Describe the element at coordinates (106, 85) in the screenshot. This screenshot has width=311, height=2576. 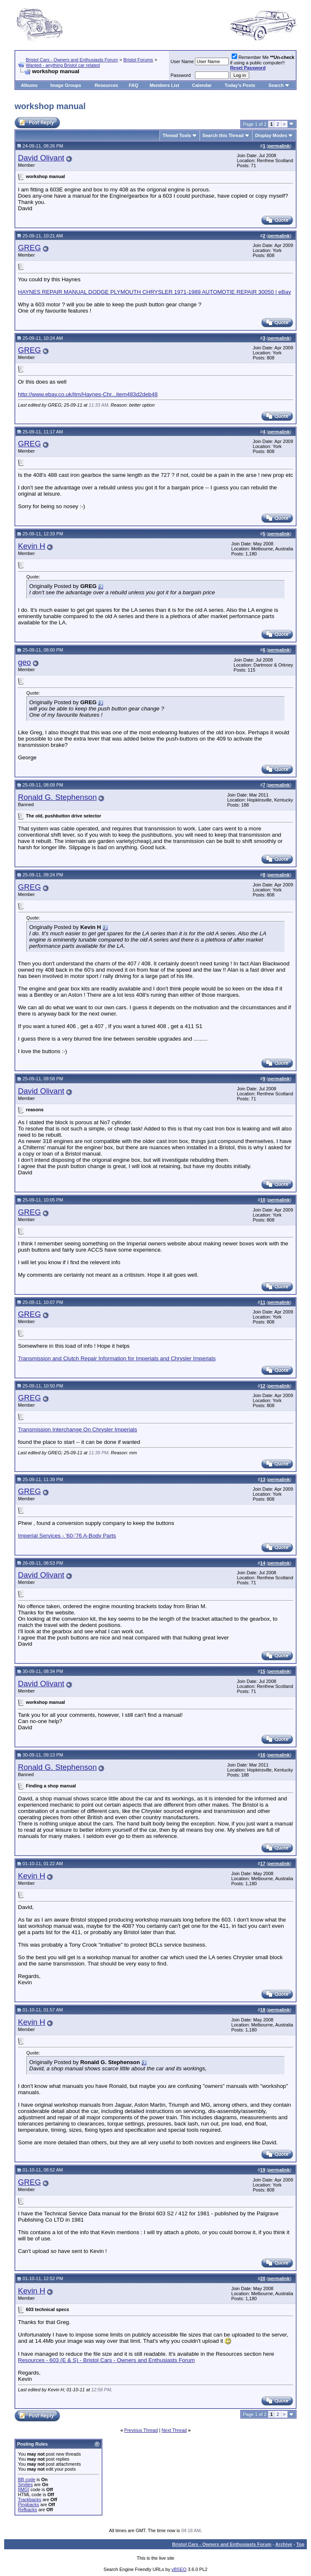
I see `Resources` at that location.